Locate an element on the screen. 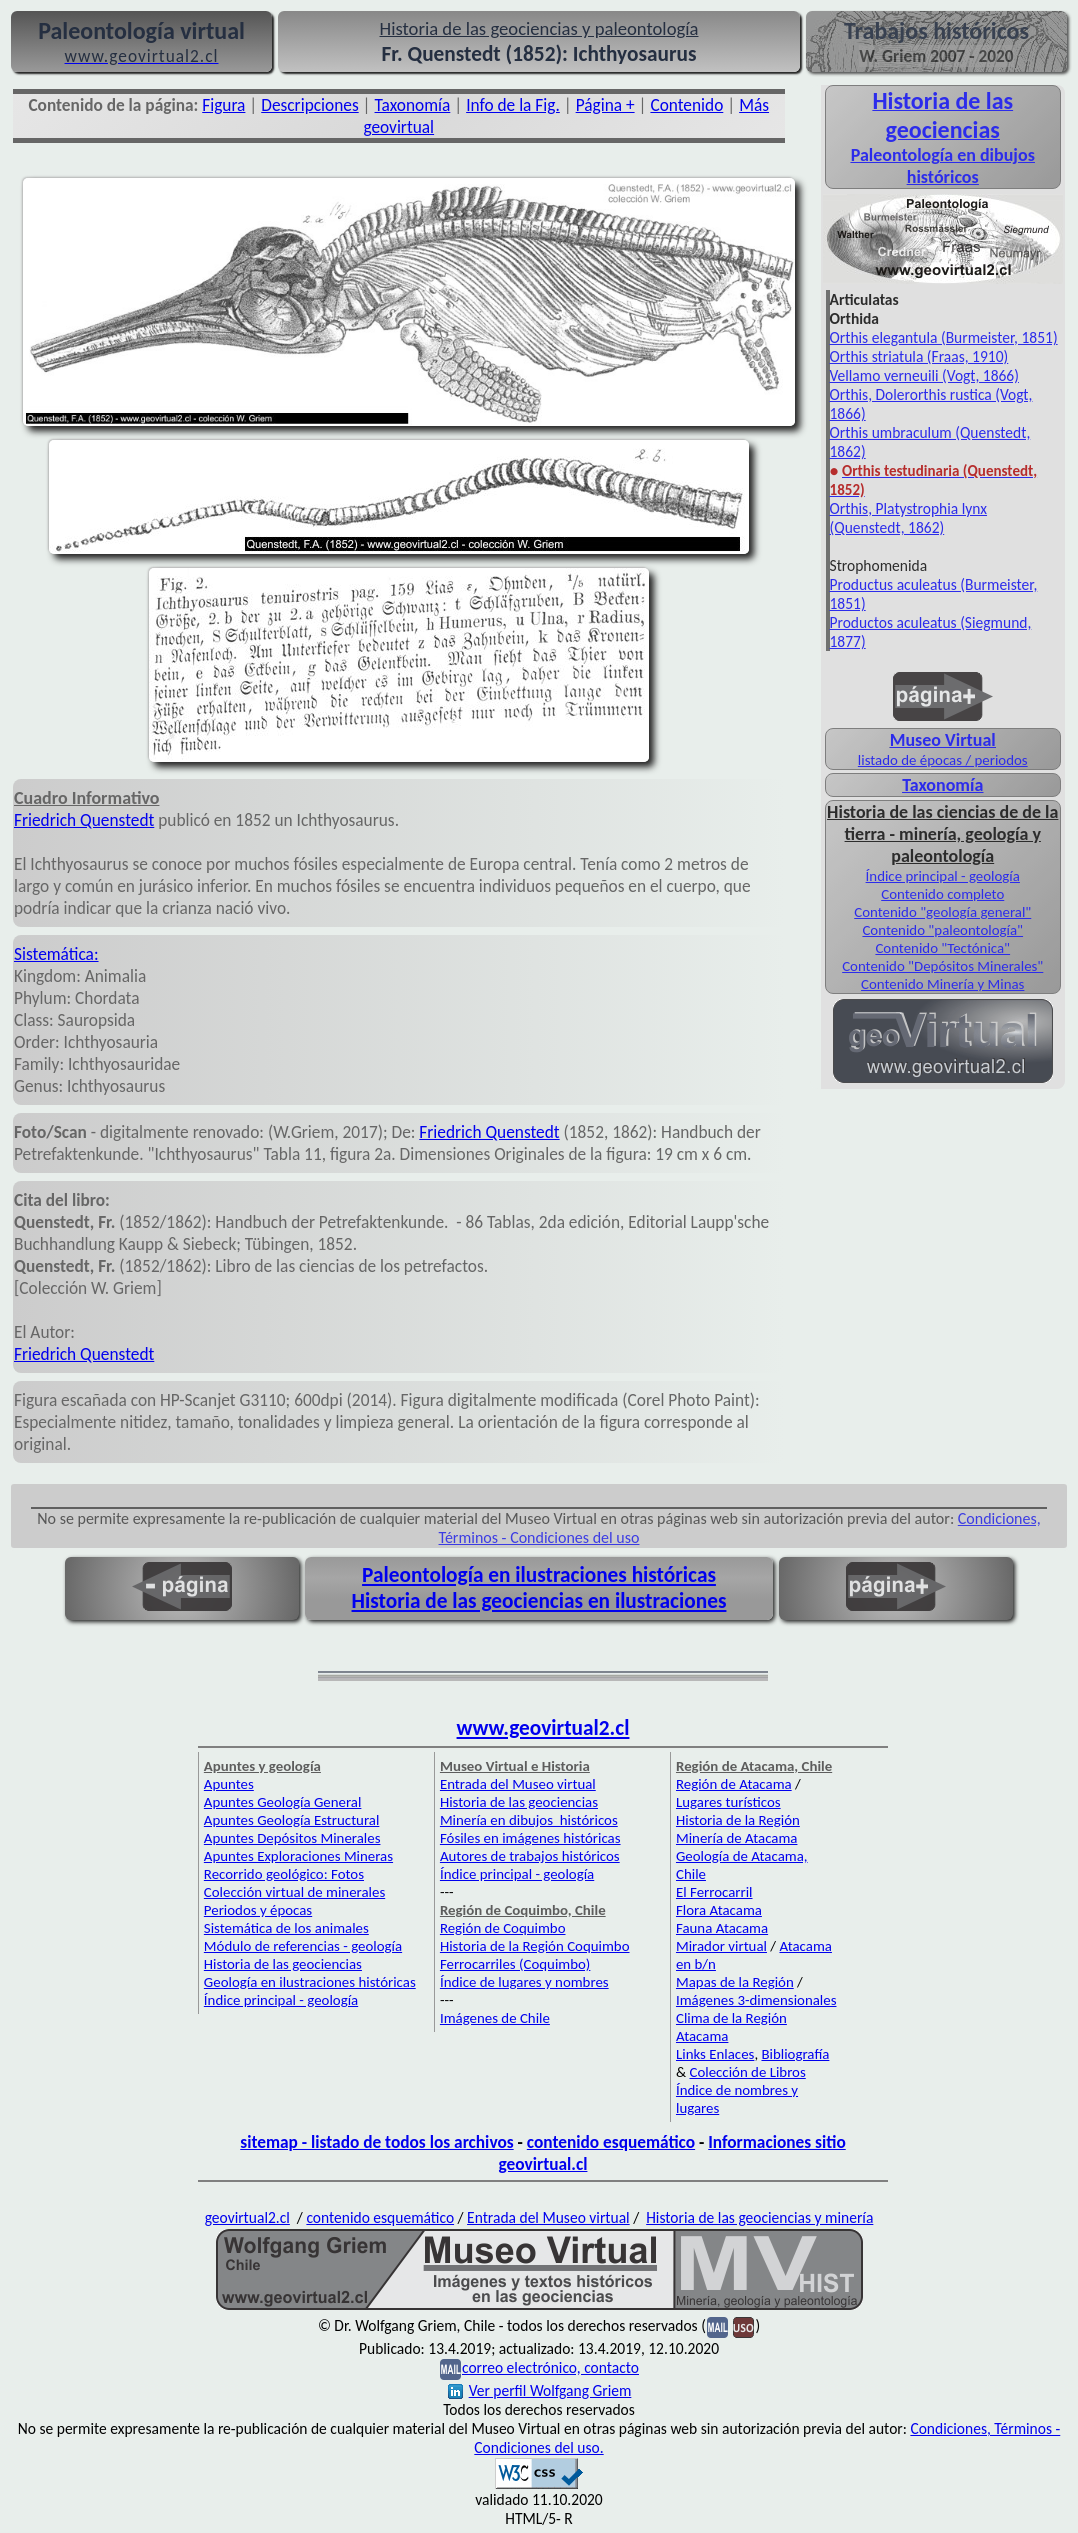  Flora Atacama is located at coordinates (719, 1910).